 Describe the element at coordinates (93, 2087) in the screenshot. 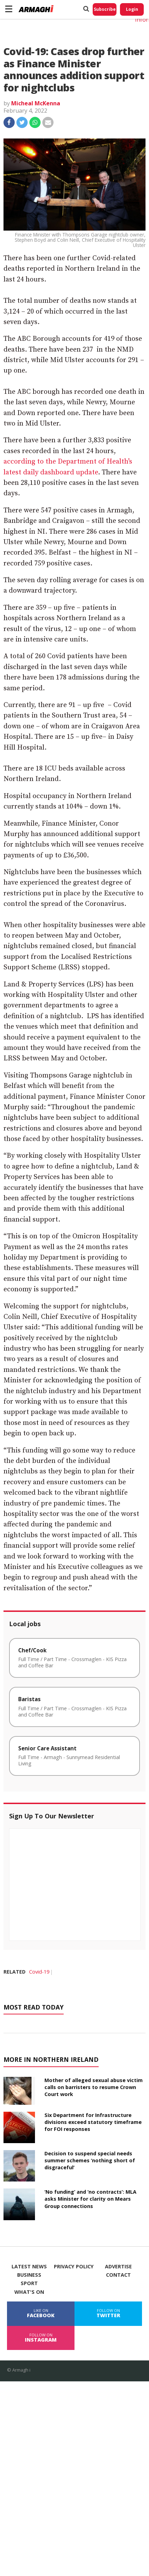

I see `Mother of alleged sexual abuse victim calls on barristers to resume Crown Court work` at that location.